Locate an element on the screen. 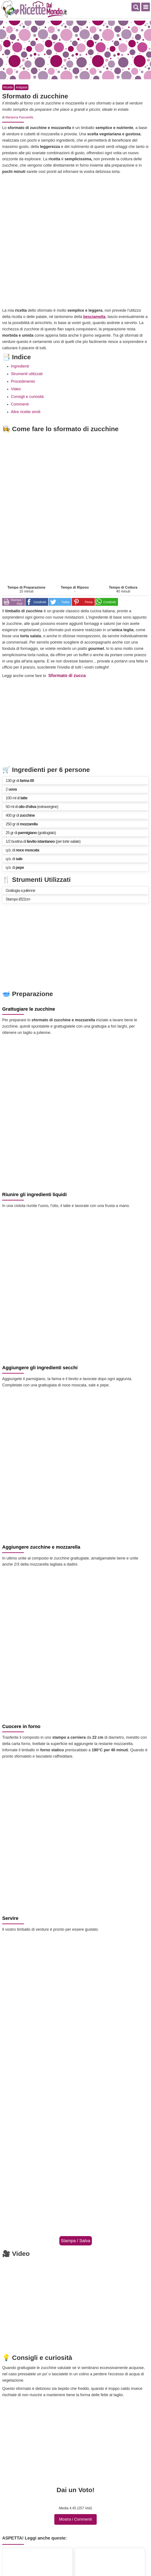 The height and width of the screenshot is (2576, 151). Ricette semplici e veloci is located at coordinates (34, 9).